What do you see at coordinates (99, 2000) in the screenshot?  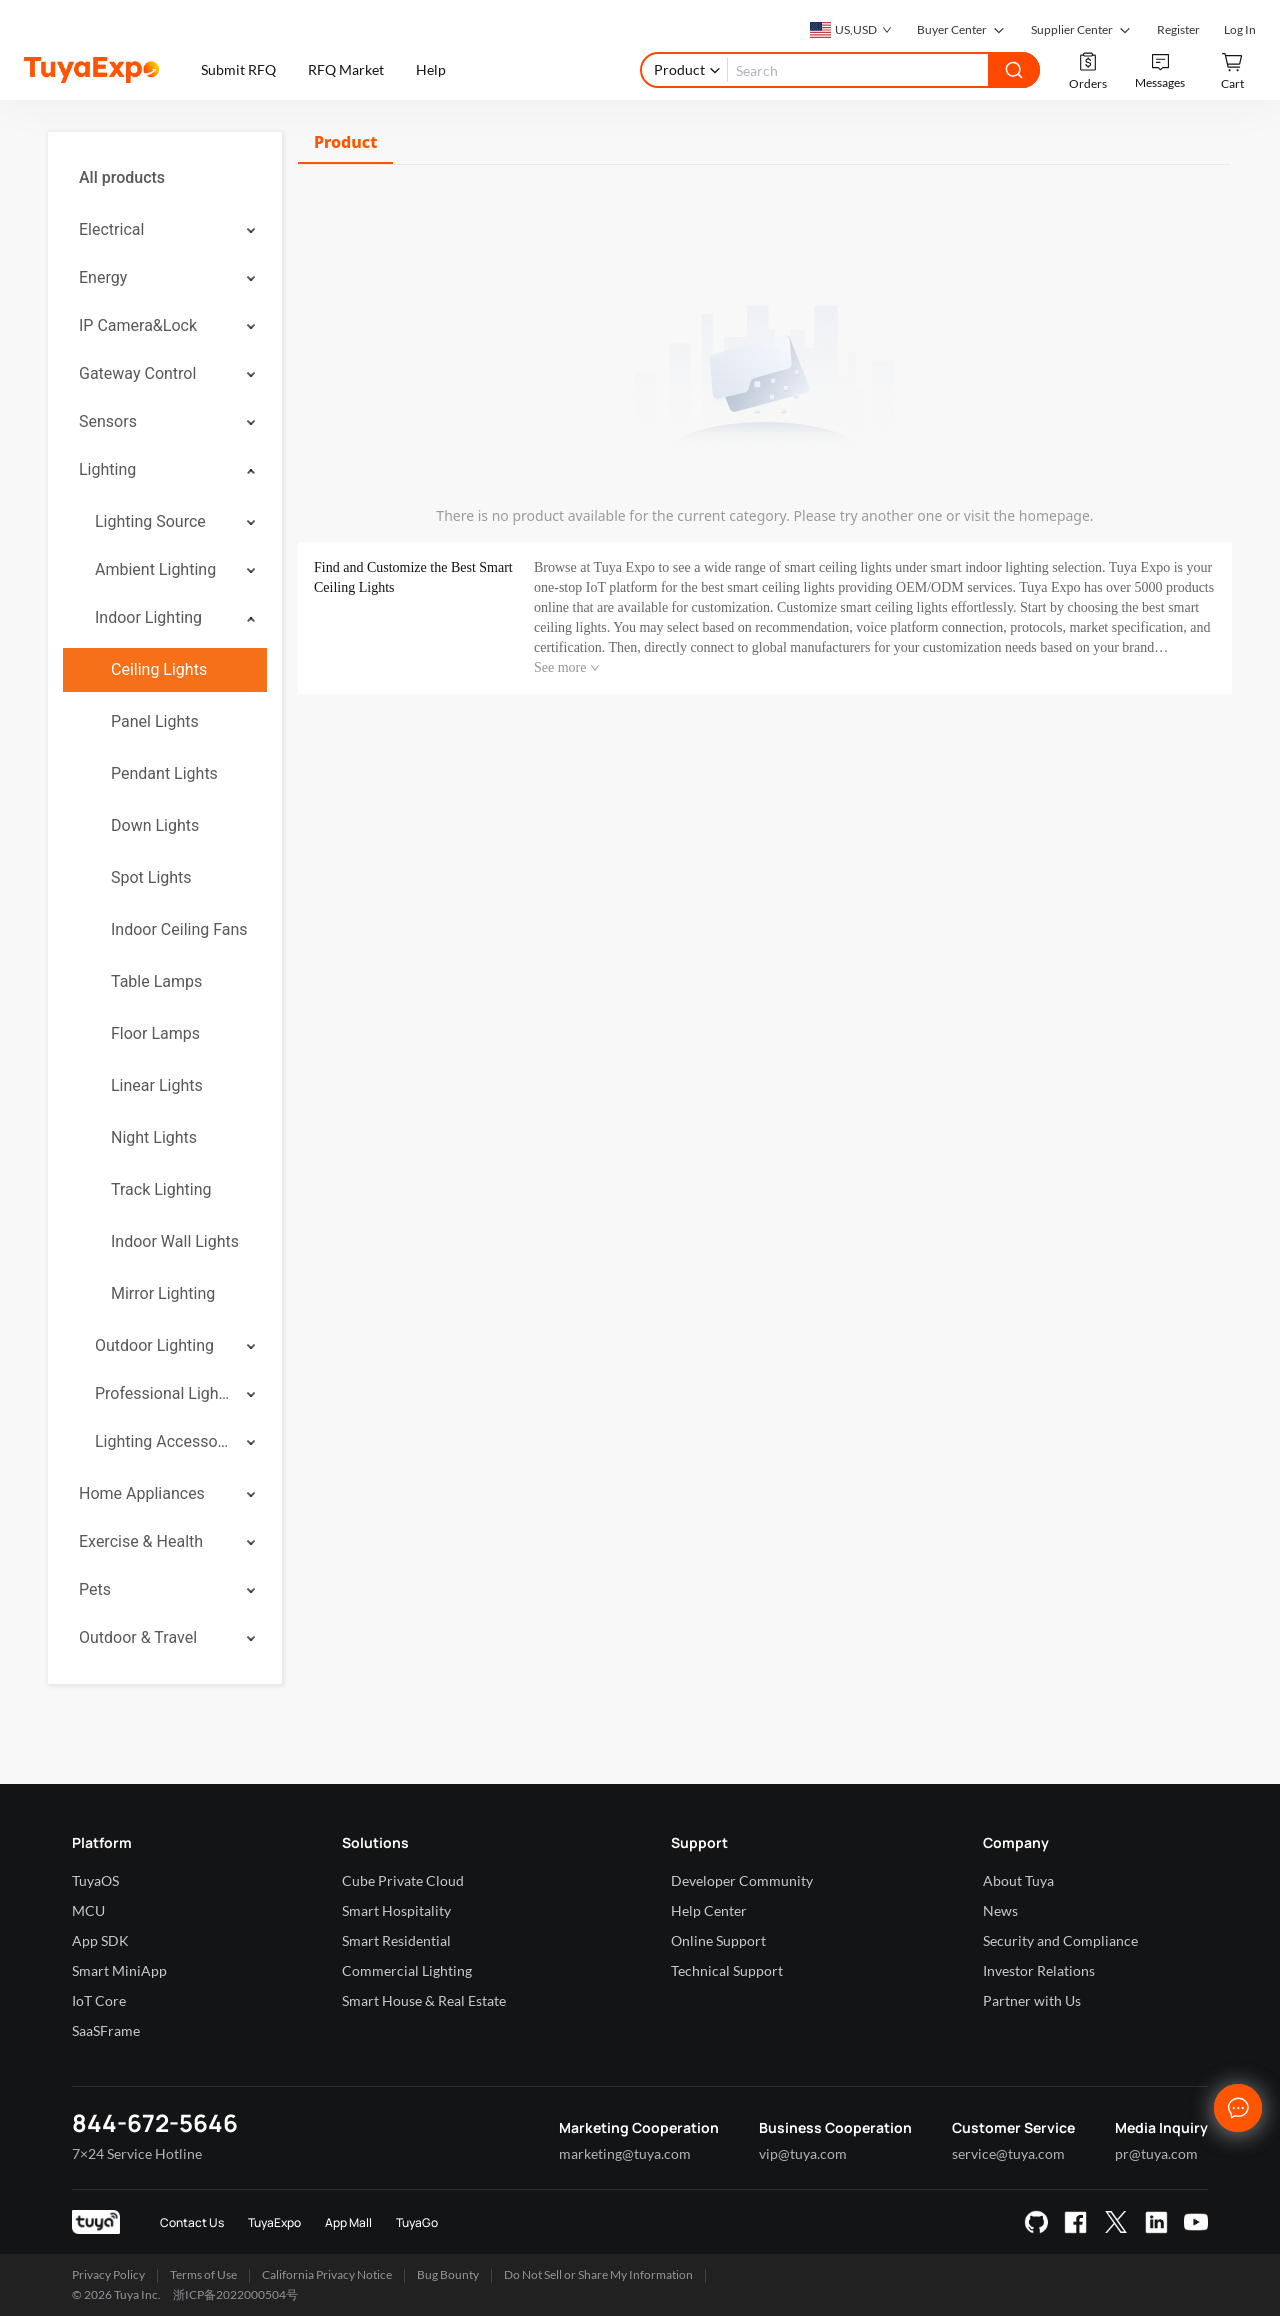 I see `IoT Core` at bounding box center [99, 2000].